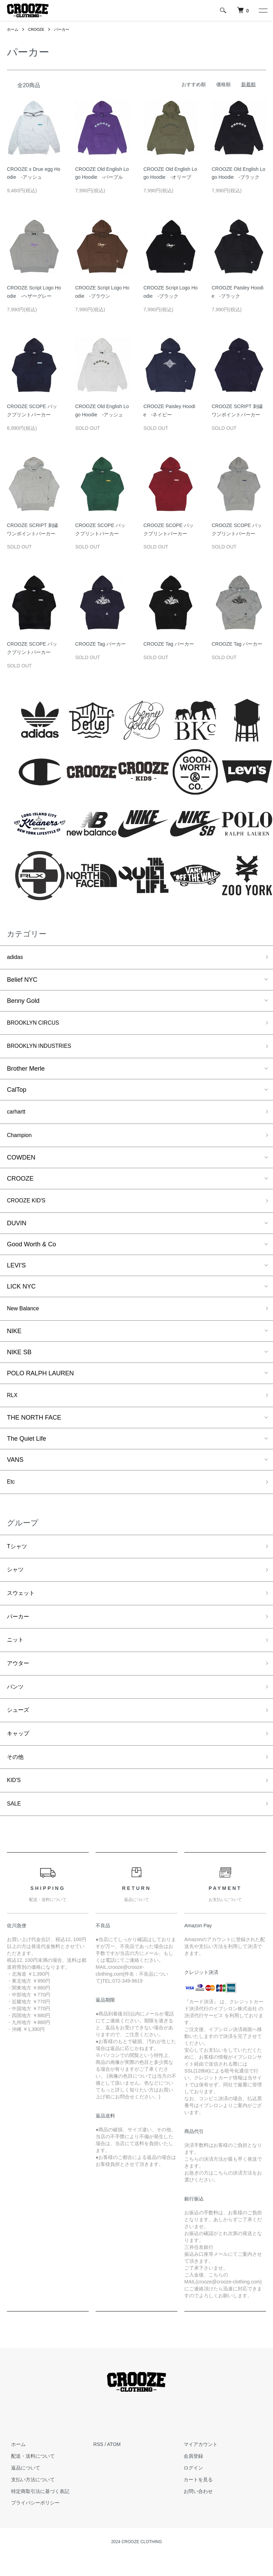 Image resolution: width=273 pixels, height=2576 pixels. What do you see at coordinates (29, 1208) in the screenshot?
I see `CROOZE KID'S` at bounding box center [29, 1208].